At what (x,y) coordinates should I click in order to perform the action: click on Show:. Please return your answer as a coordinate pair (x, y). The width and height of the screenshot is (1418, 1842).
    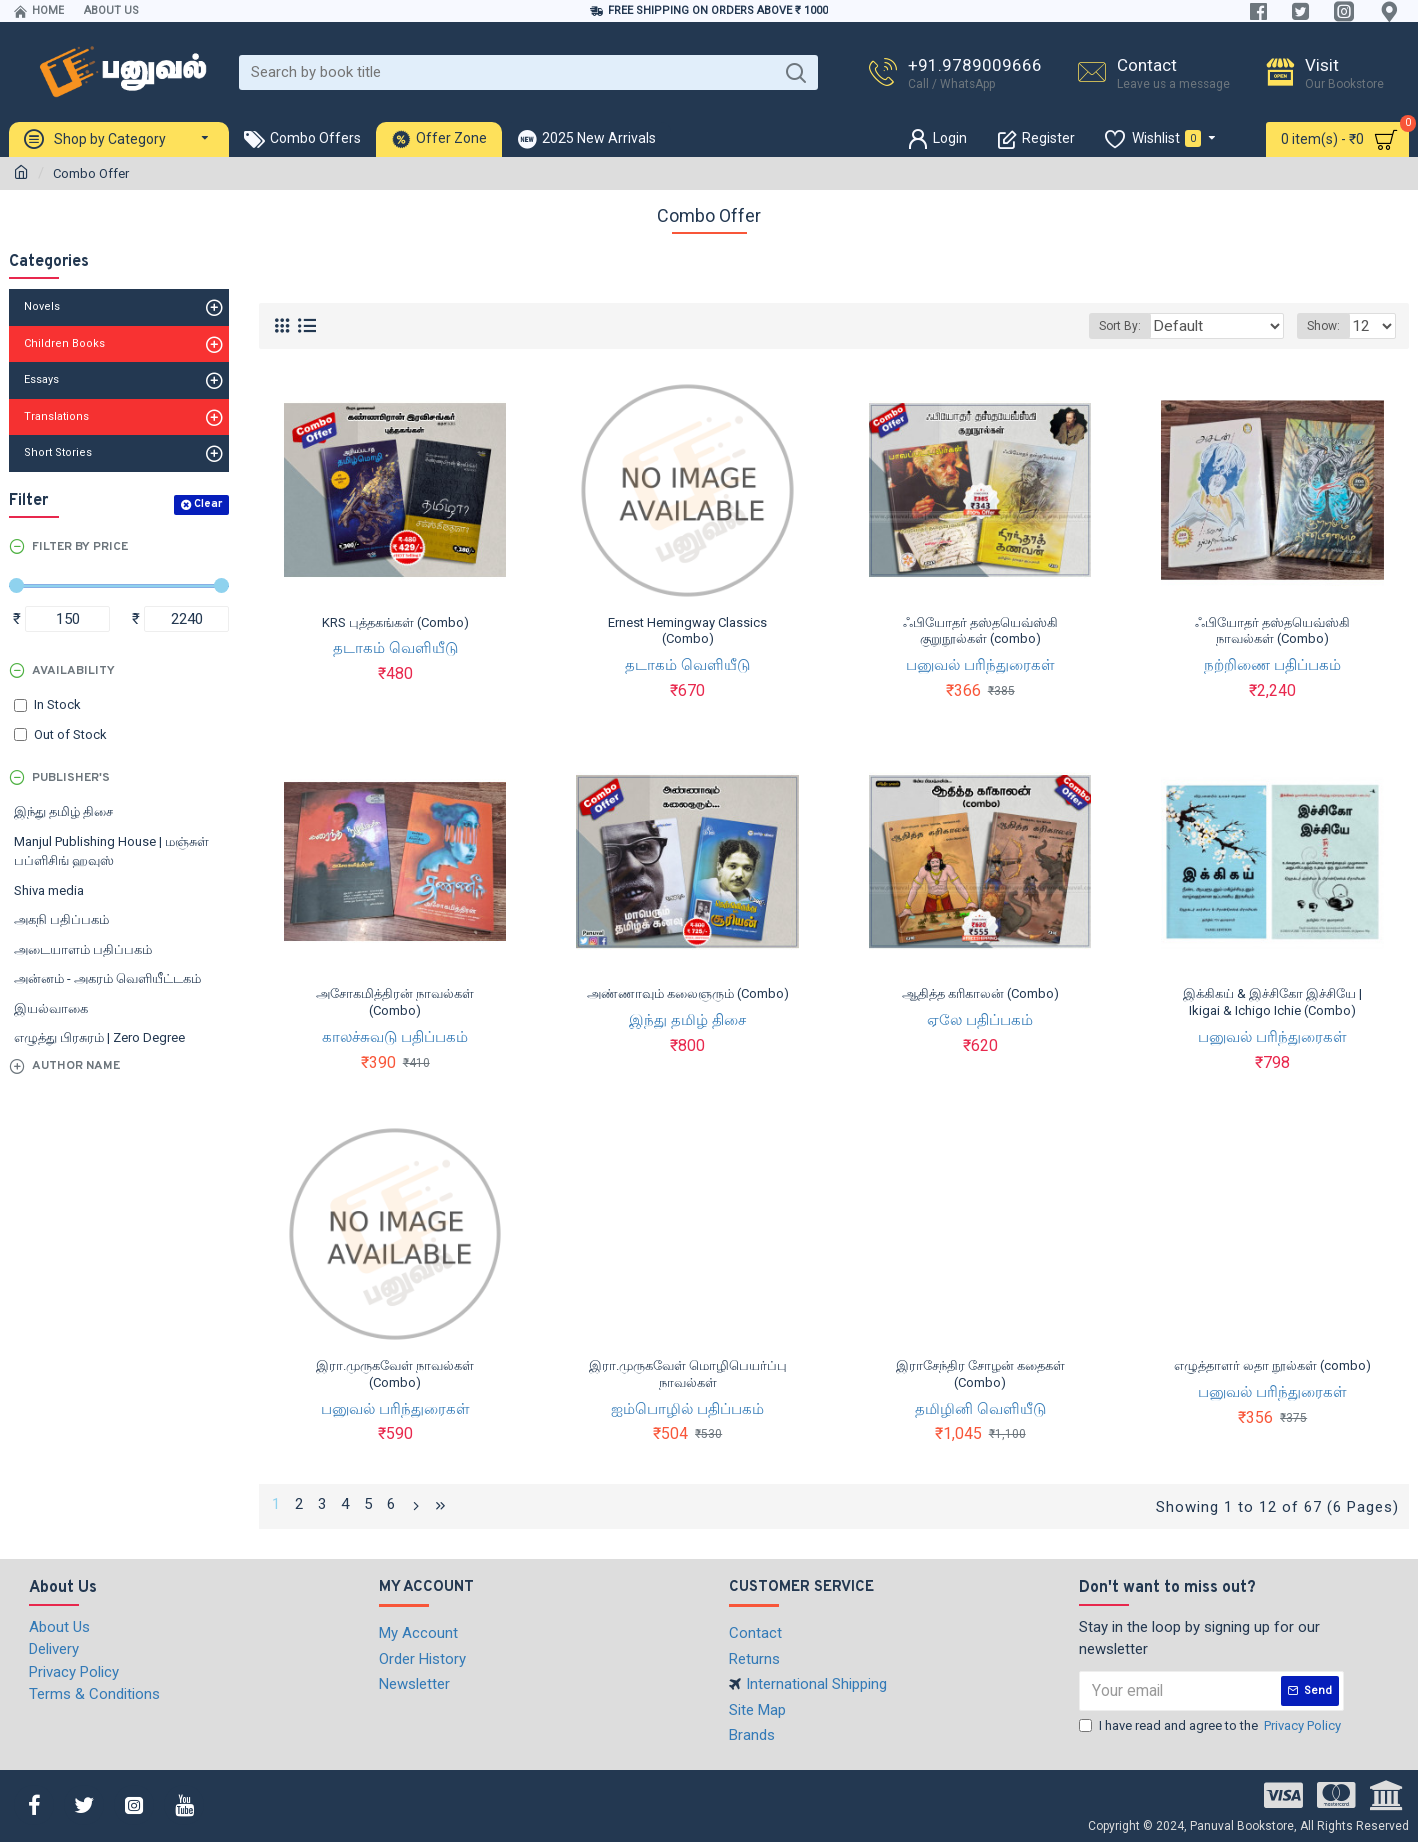
    Looking at the image, I should click on (1329, 326).